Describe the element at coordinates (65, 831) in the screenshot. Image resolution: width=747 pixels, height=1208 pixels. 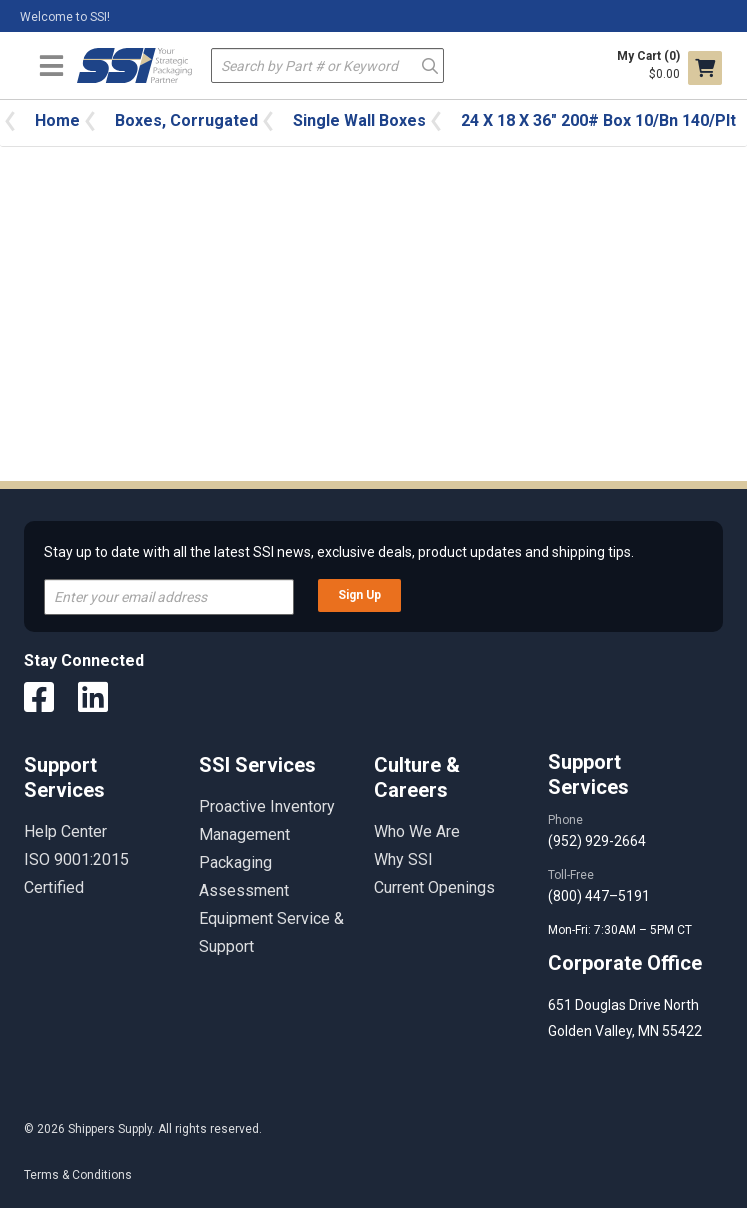
I see `Help Center` at that location.